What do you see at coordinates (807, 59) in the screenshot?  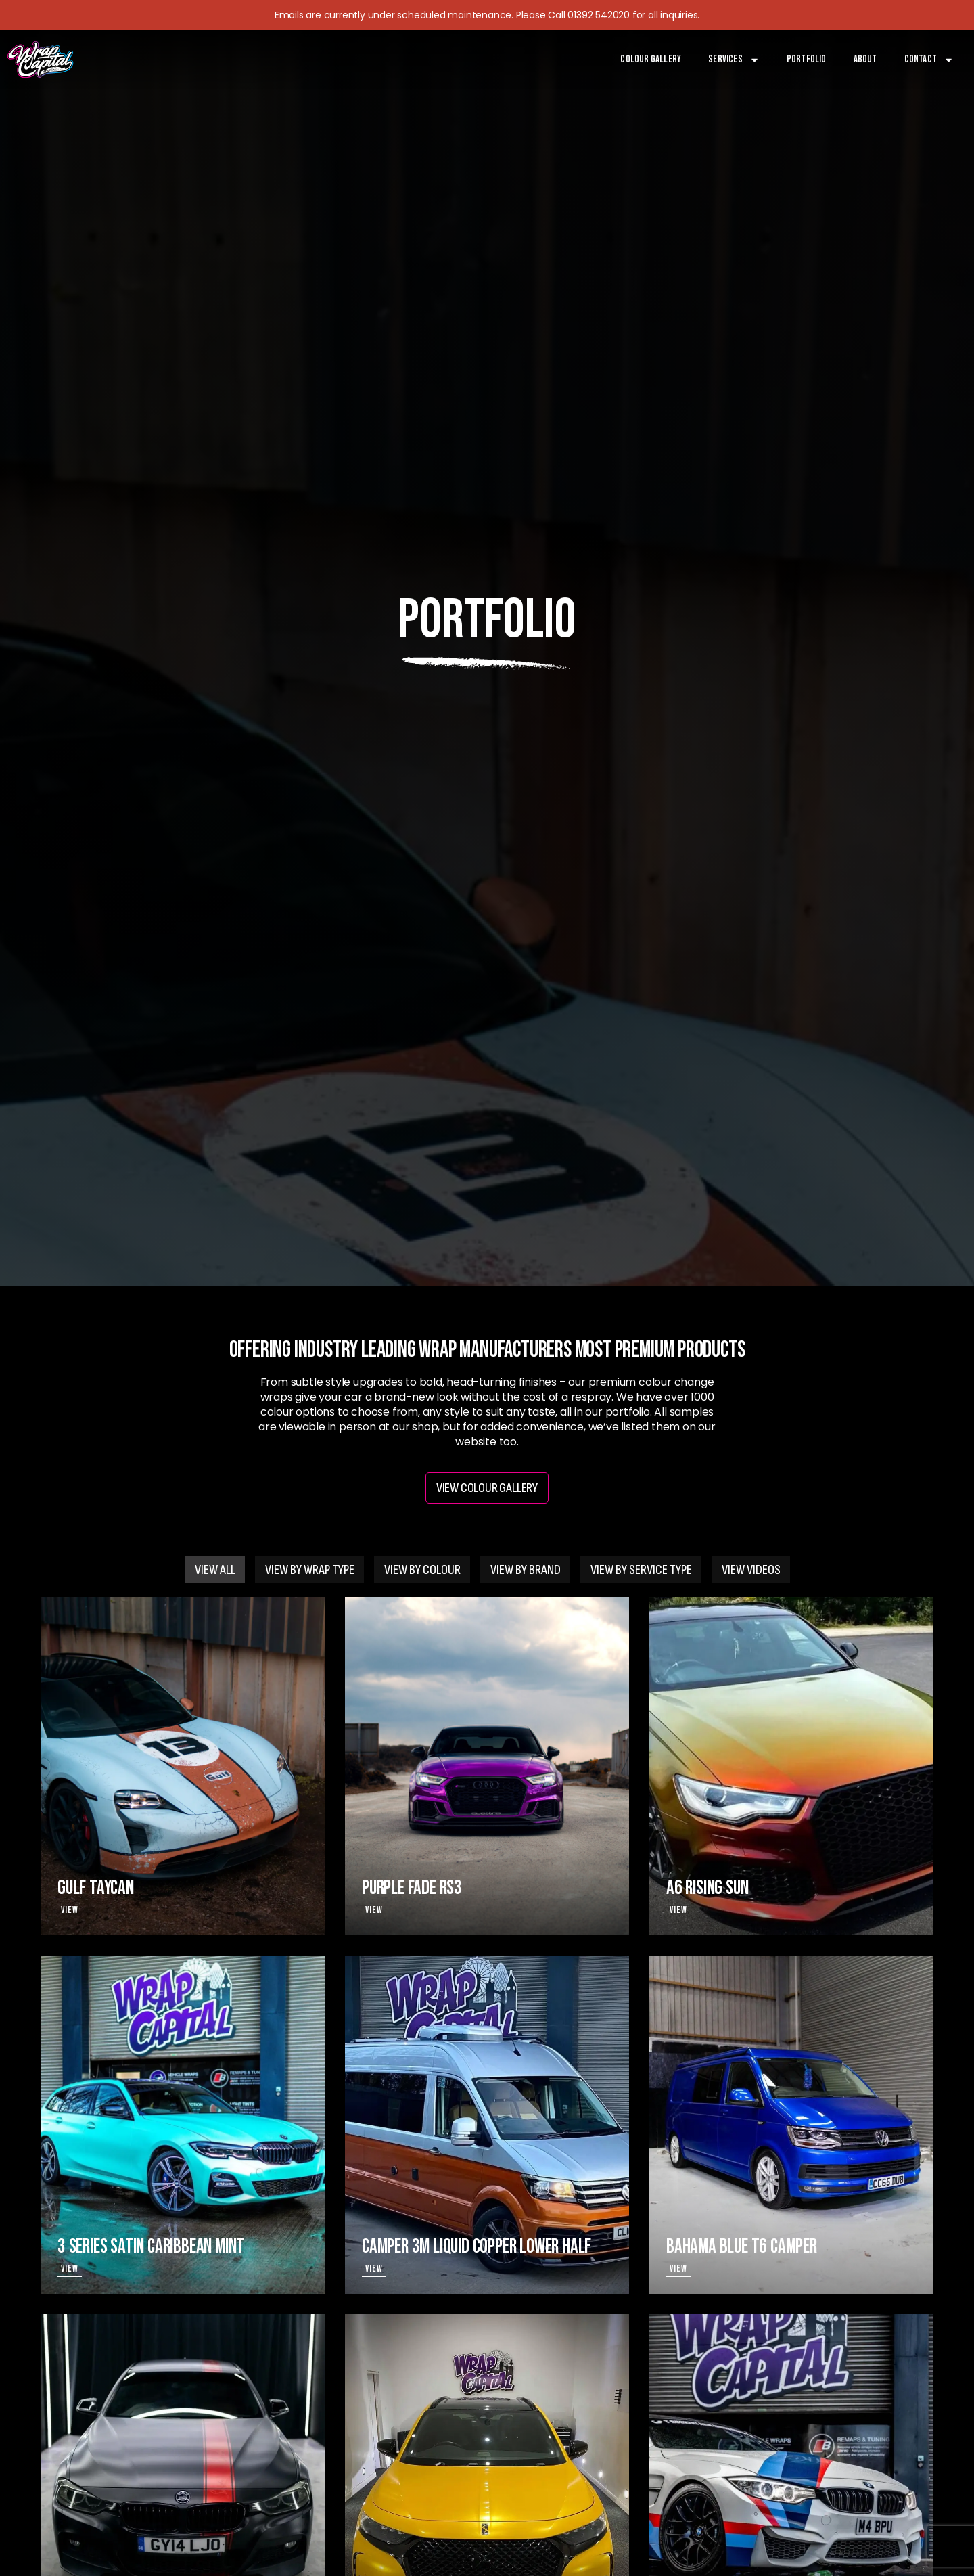 I see `Portfolio` at bounding box center [807, 59].